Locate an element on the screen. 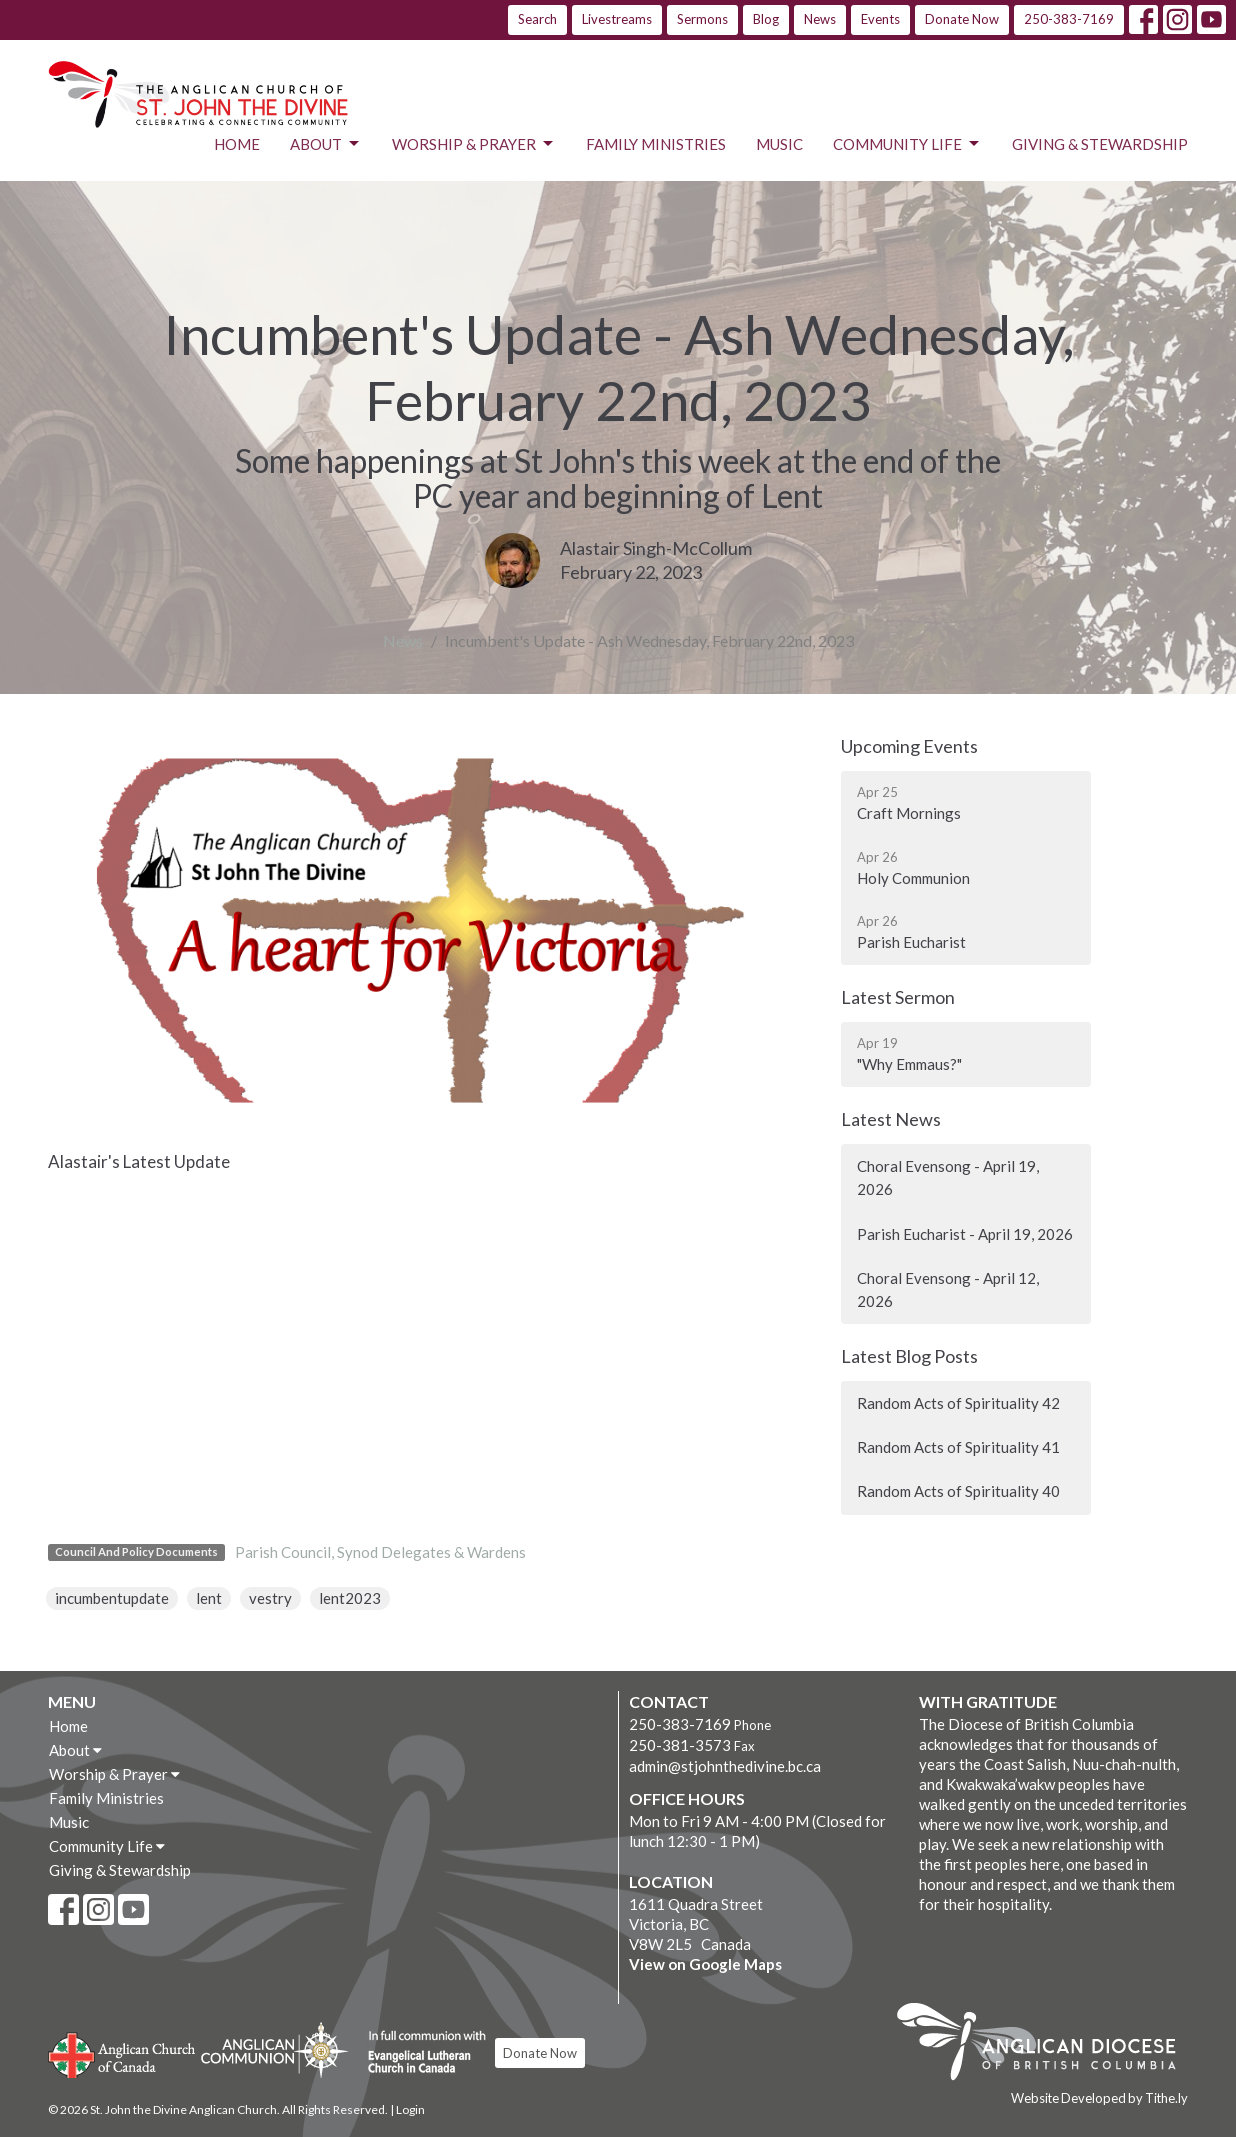 The image size is (1236, 2137). admin@stjohnthedivine.bc.ca is located at coordinates (725, 1766).